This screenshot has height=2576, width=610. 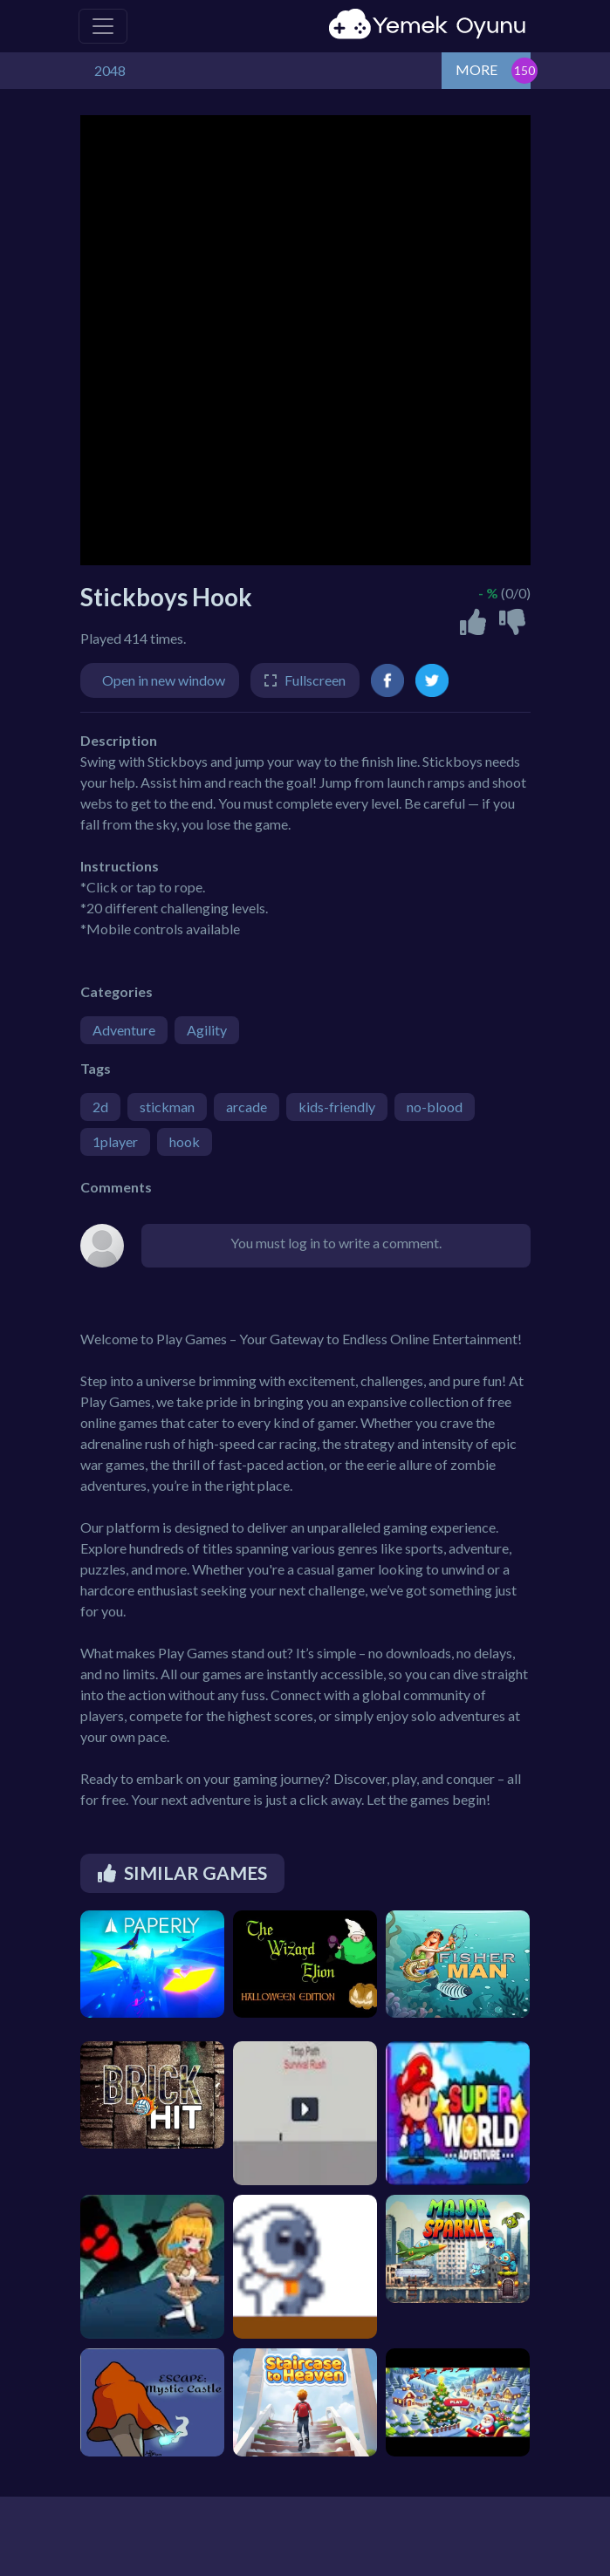 I want to click on stickman, so click(x=167, y=1106).